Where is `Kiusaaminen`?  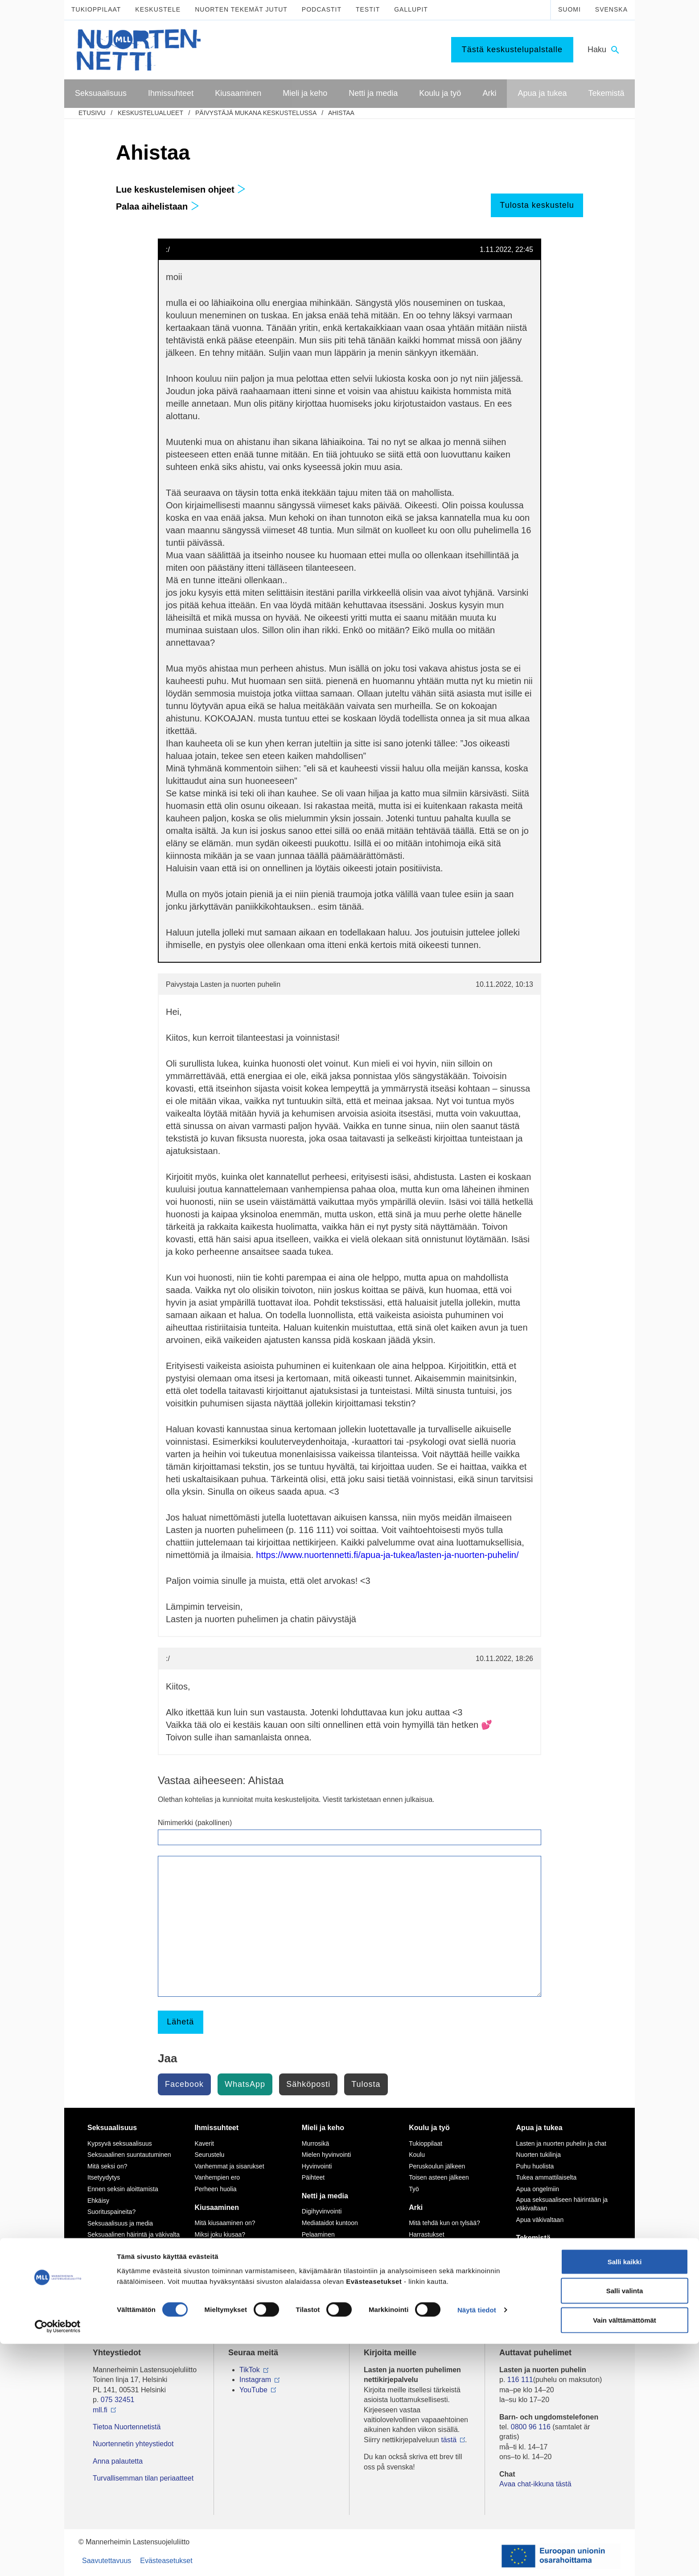 Kiusaaminen is located at coordinates (216, 2207).